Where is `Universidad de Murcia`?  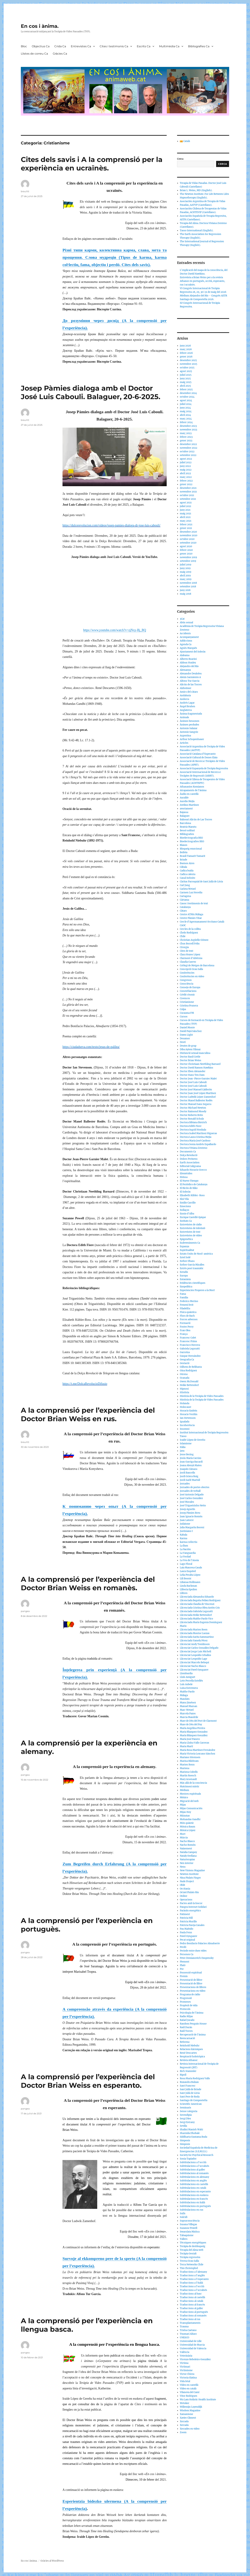
Universidad de Murcia is located at coordinates (192, 2344).